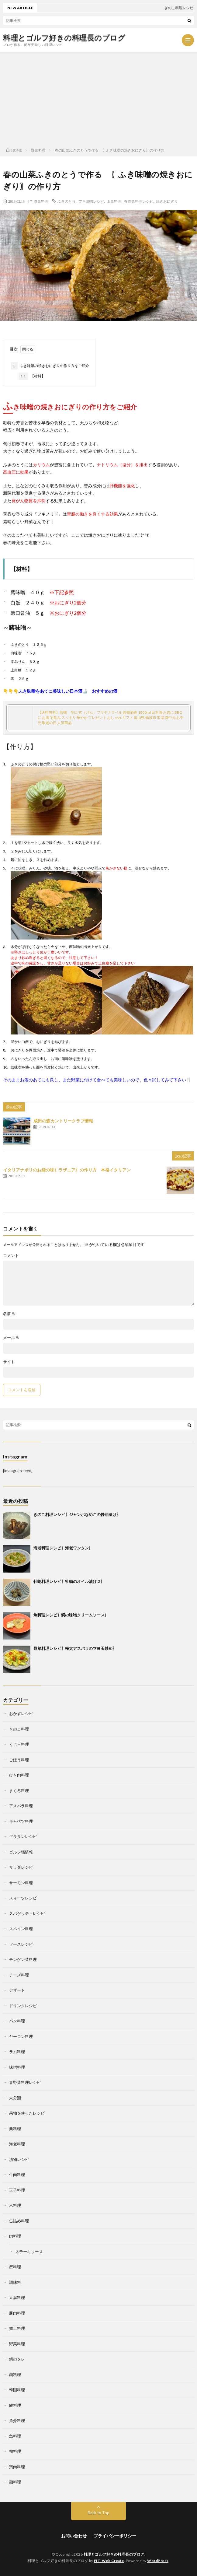 This screenshot has width=197, height=2576. What do you see at coordinates (21, 1713) in the screenshot?
I see `おかずレシピ` at bounding box center [21, 1713].